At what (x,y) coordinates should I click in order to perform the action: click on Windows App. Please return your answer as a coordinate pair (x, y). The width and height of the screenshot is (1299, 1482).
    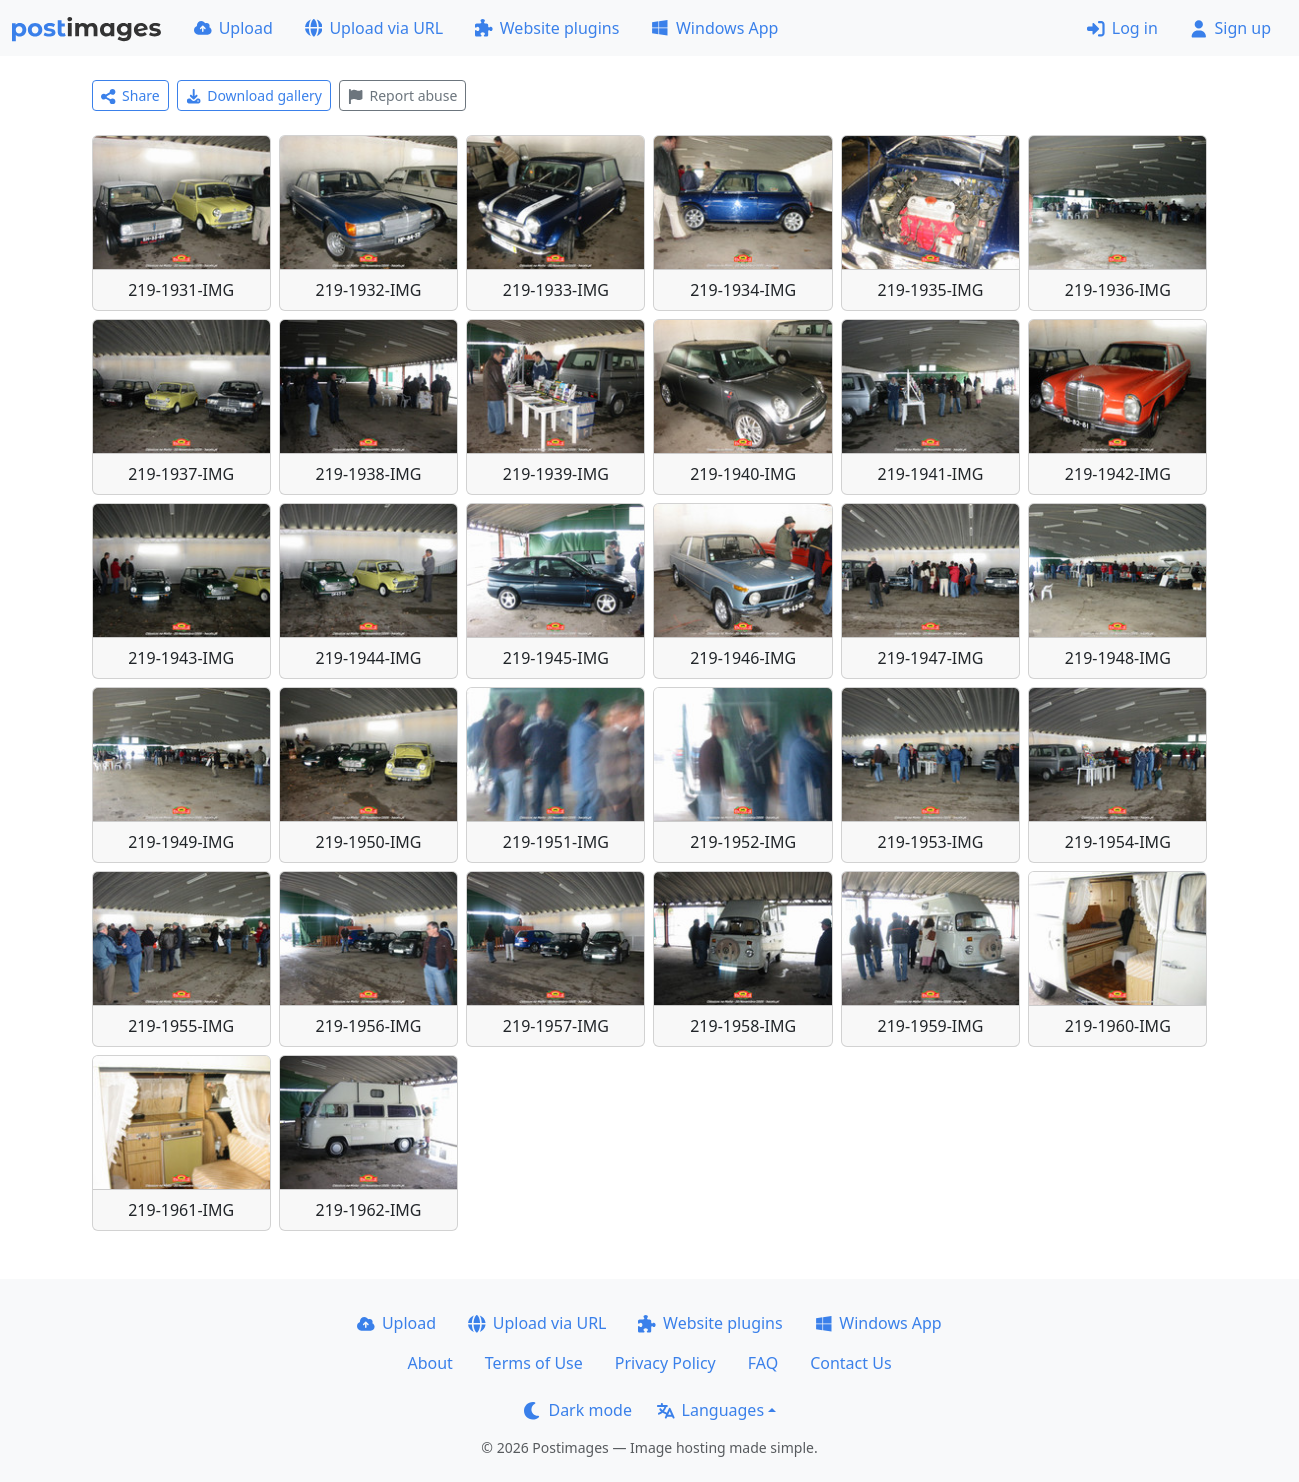
    Looking at the image, I should click on (714, 28).